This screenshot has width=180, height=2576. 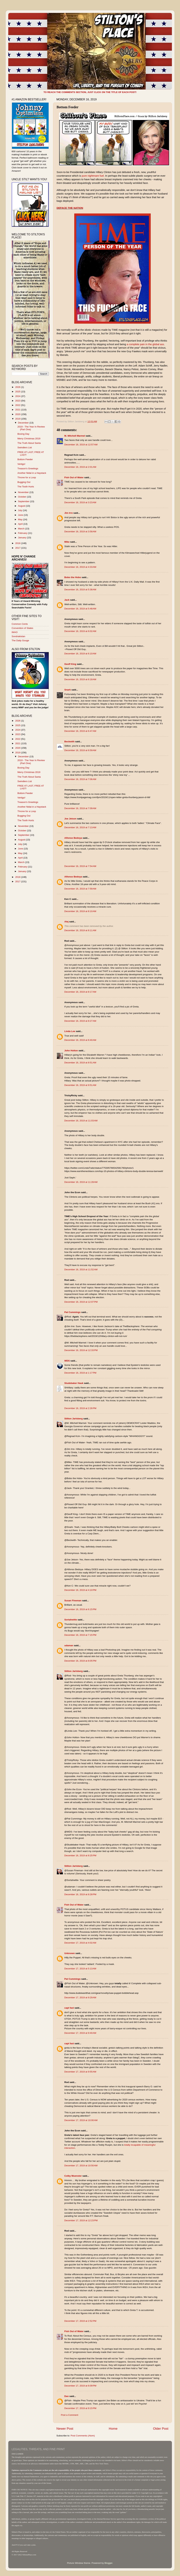 What do you see at coordinates (80, 1085) in the screenshot?
I see `December 16, 2019 at 9:51 AM` at bounding box center [80, 1085].